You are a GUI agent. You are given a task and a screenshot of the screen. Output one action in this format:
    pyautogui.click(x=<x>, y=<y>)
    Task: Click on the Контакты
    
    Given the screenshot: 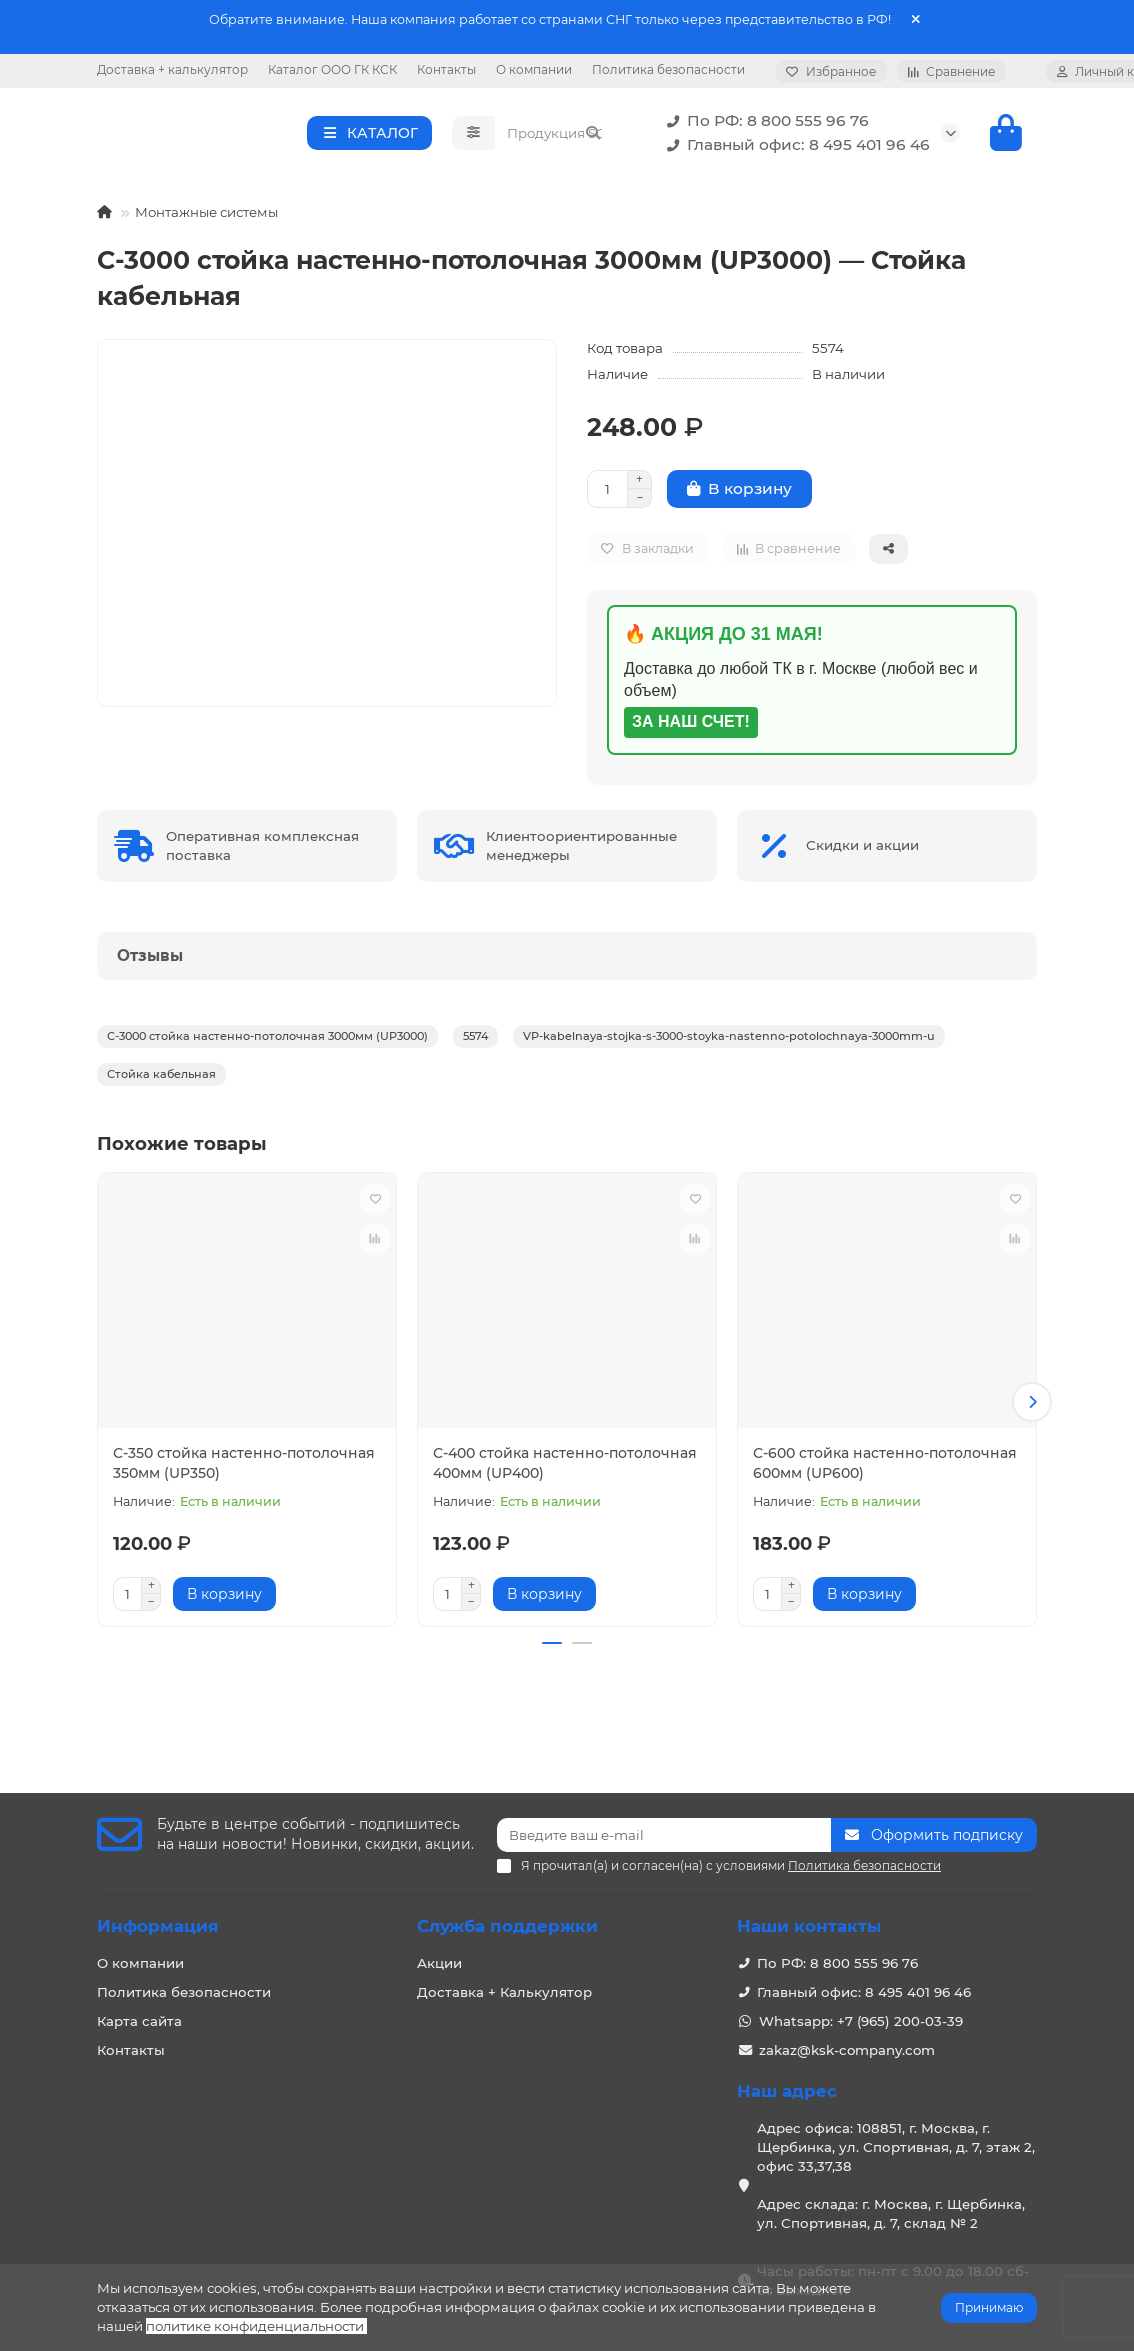 What is the action you would take?
    pyautogui.click(x=446, y=69)
    